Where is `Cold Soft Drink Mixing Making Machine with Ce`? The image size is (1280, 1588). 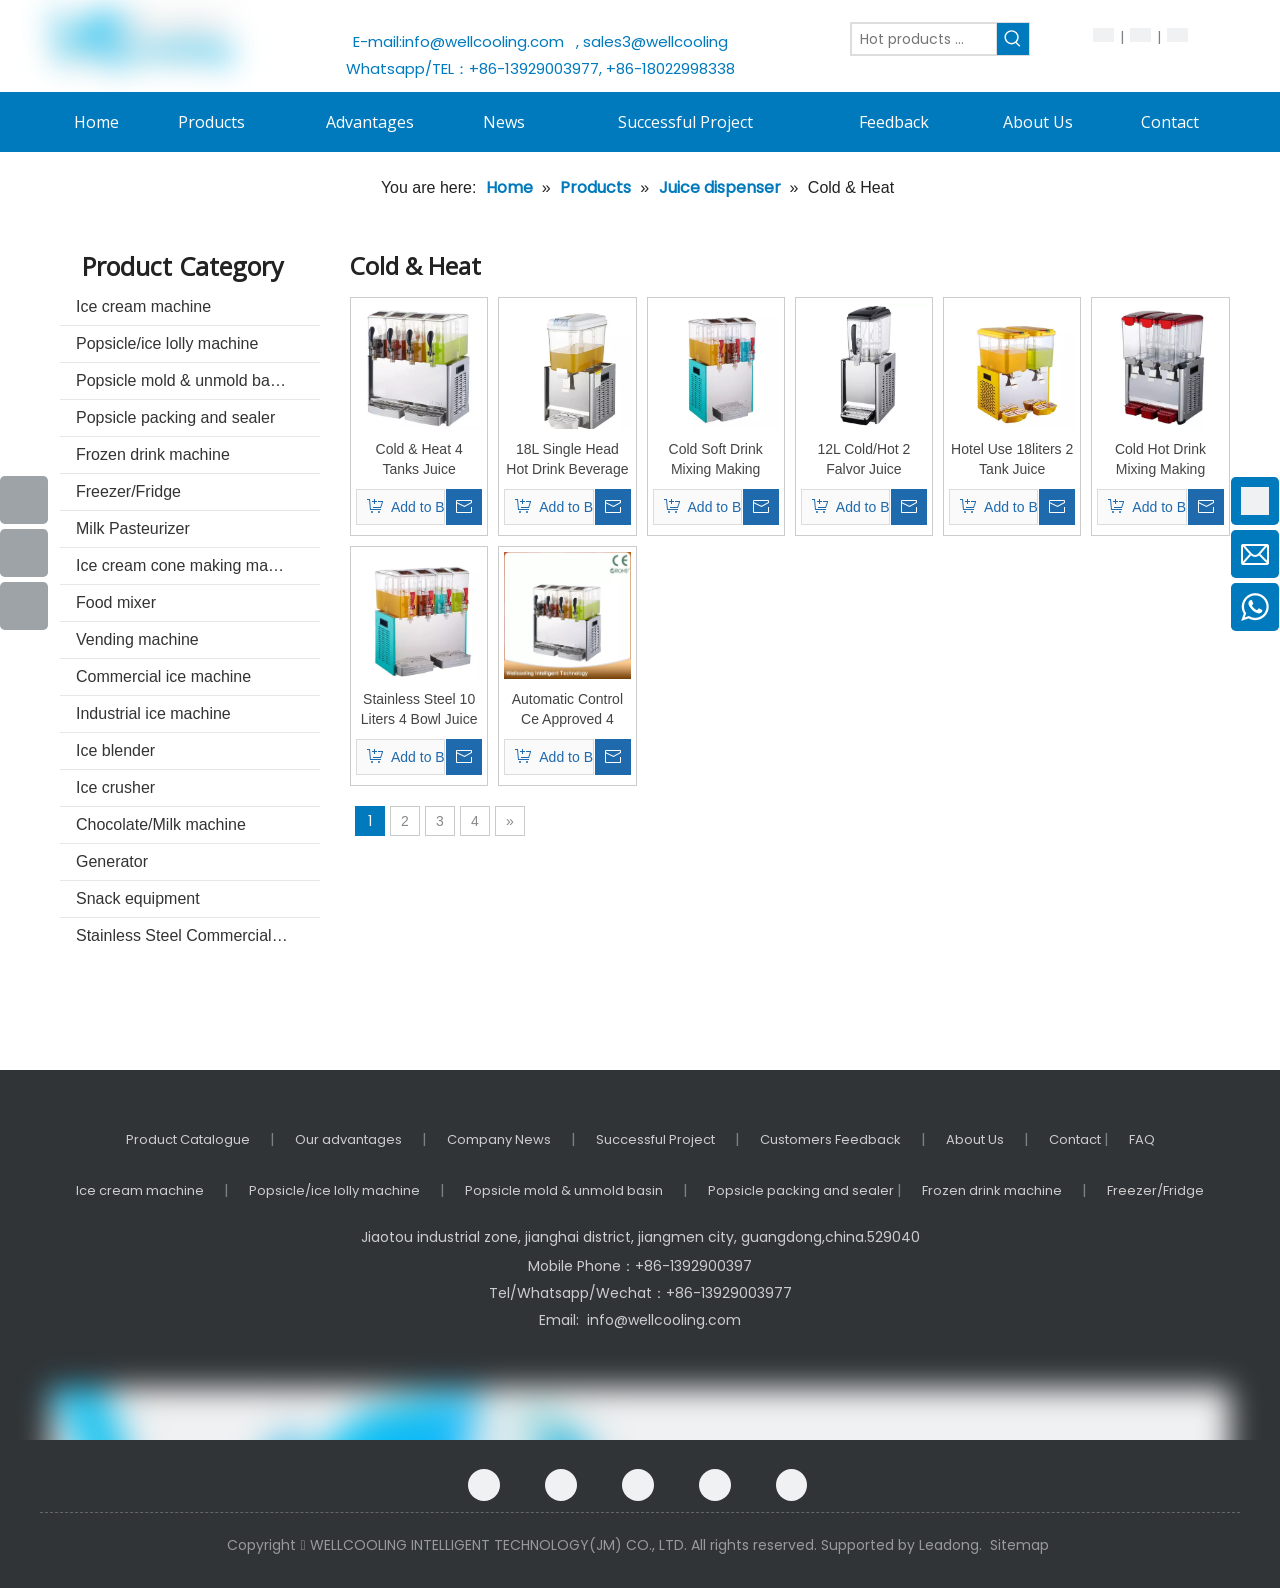
Cold Soft Drink Mixing Making Machine with Ce is located at coordinates (716, 460).